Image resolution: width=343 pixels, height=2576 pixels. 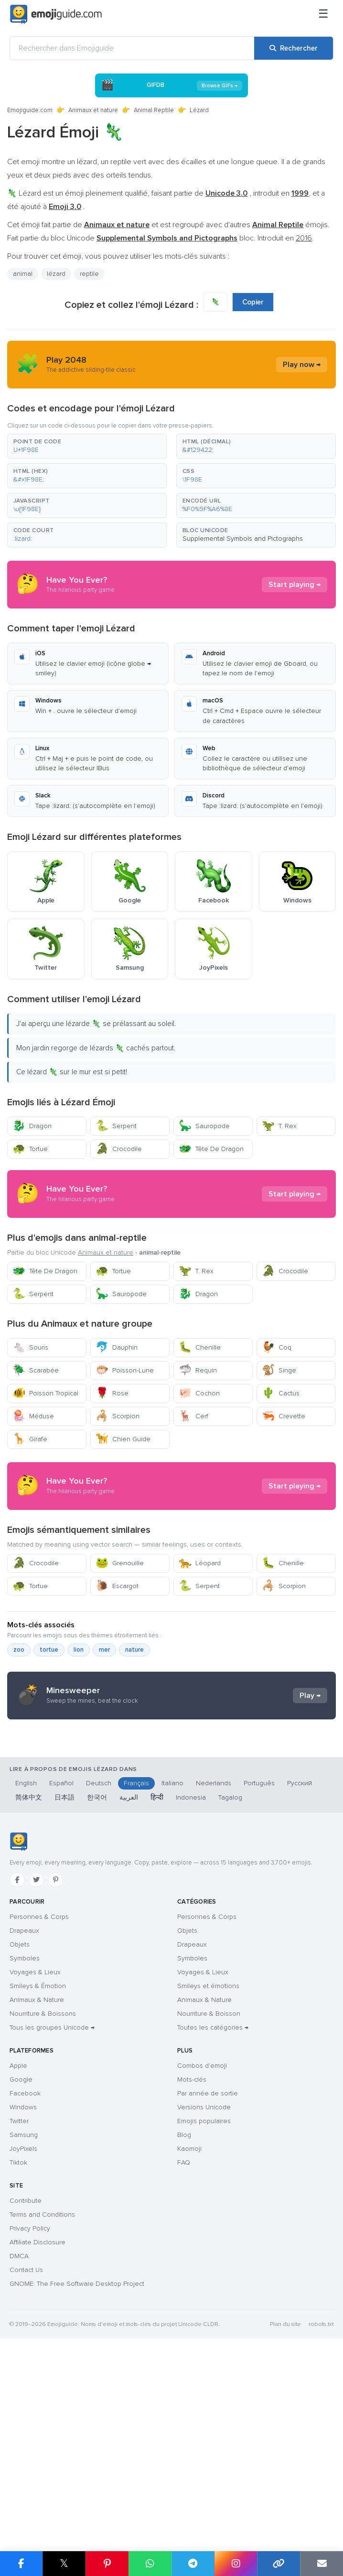 What do you see at coordinates (116, 1126) in the screenshot?
I see `Serpent` at bounding box center [116, 1126].